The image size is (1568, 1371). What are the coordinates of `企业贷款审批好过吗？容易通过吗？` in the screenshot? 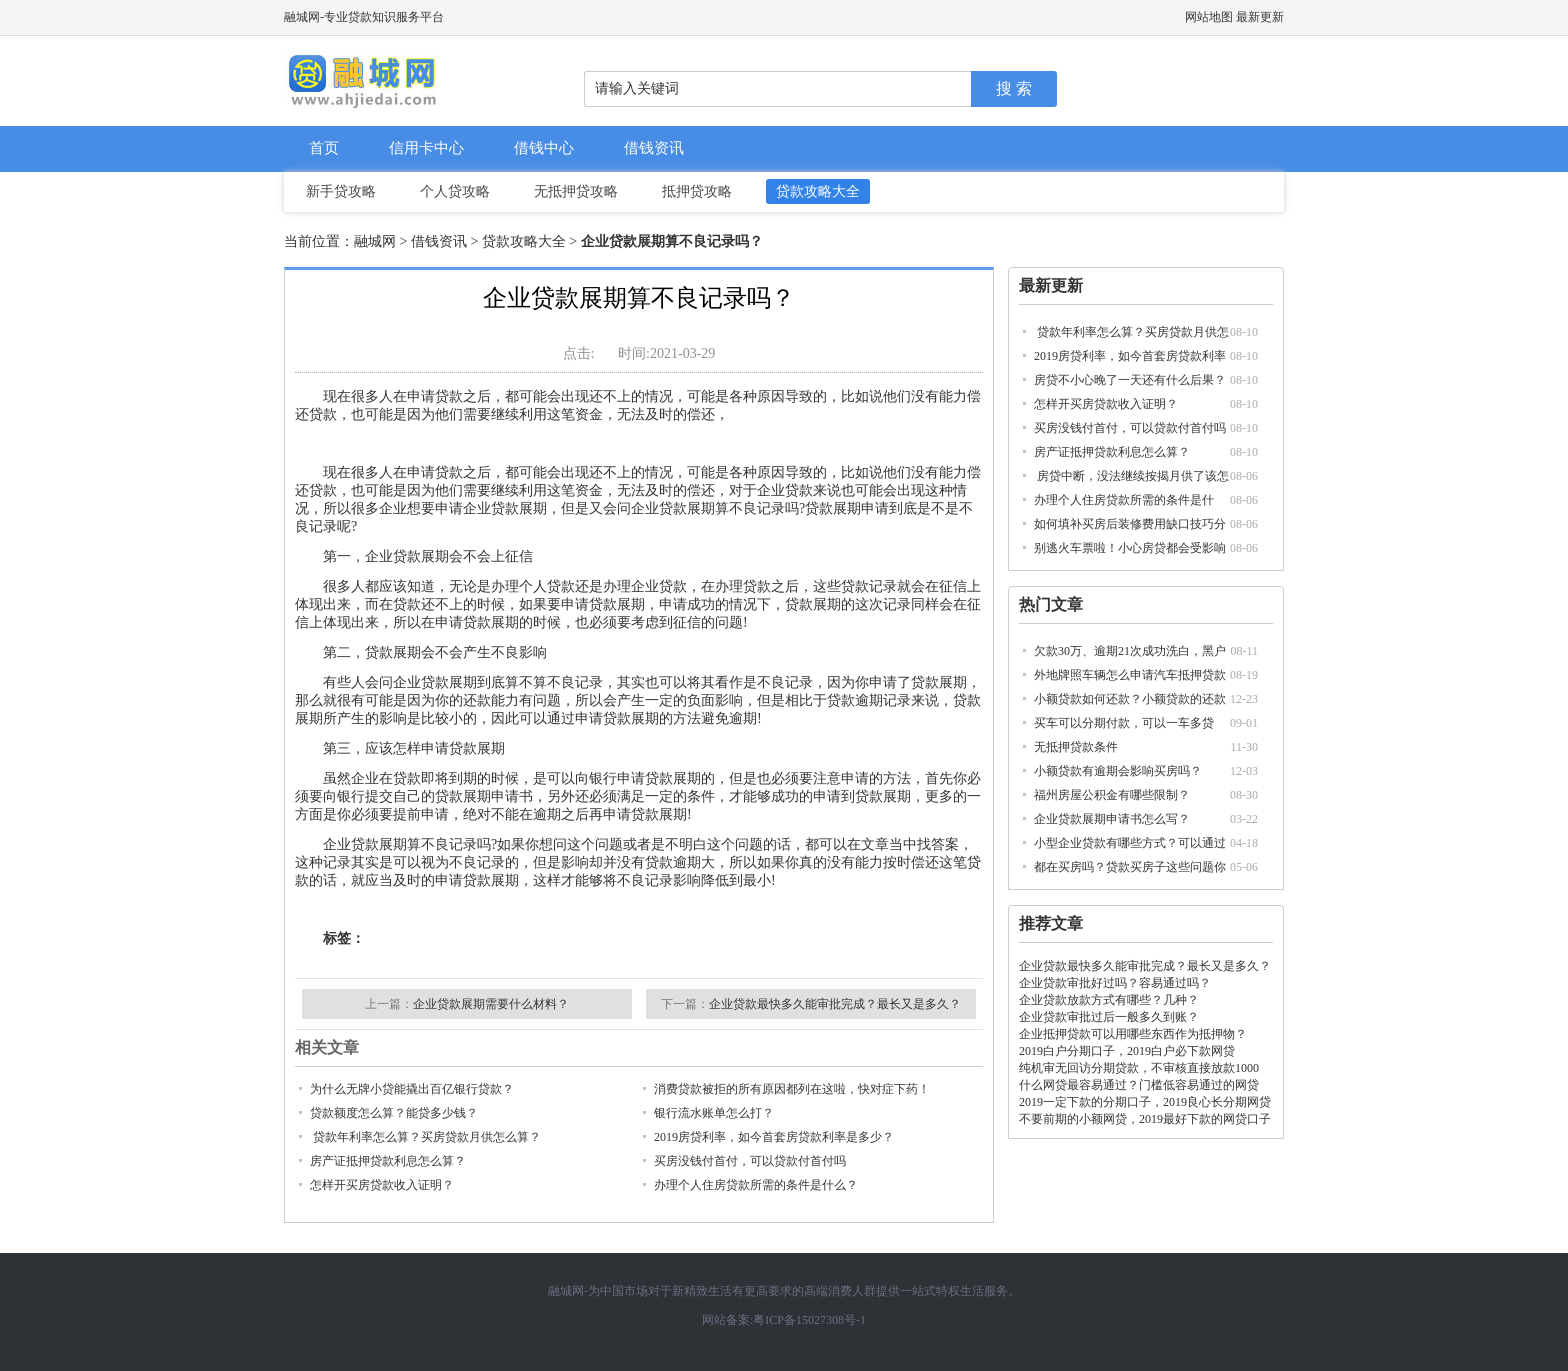 It's located at (1115, 983).